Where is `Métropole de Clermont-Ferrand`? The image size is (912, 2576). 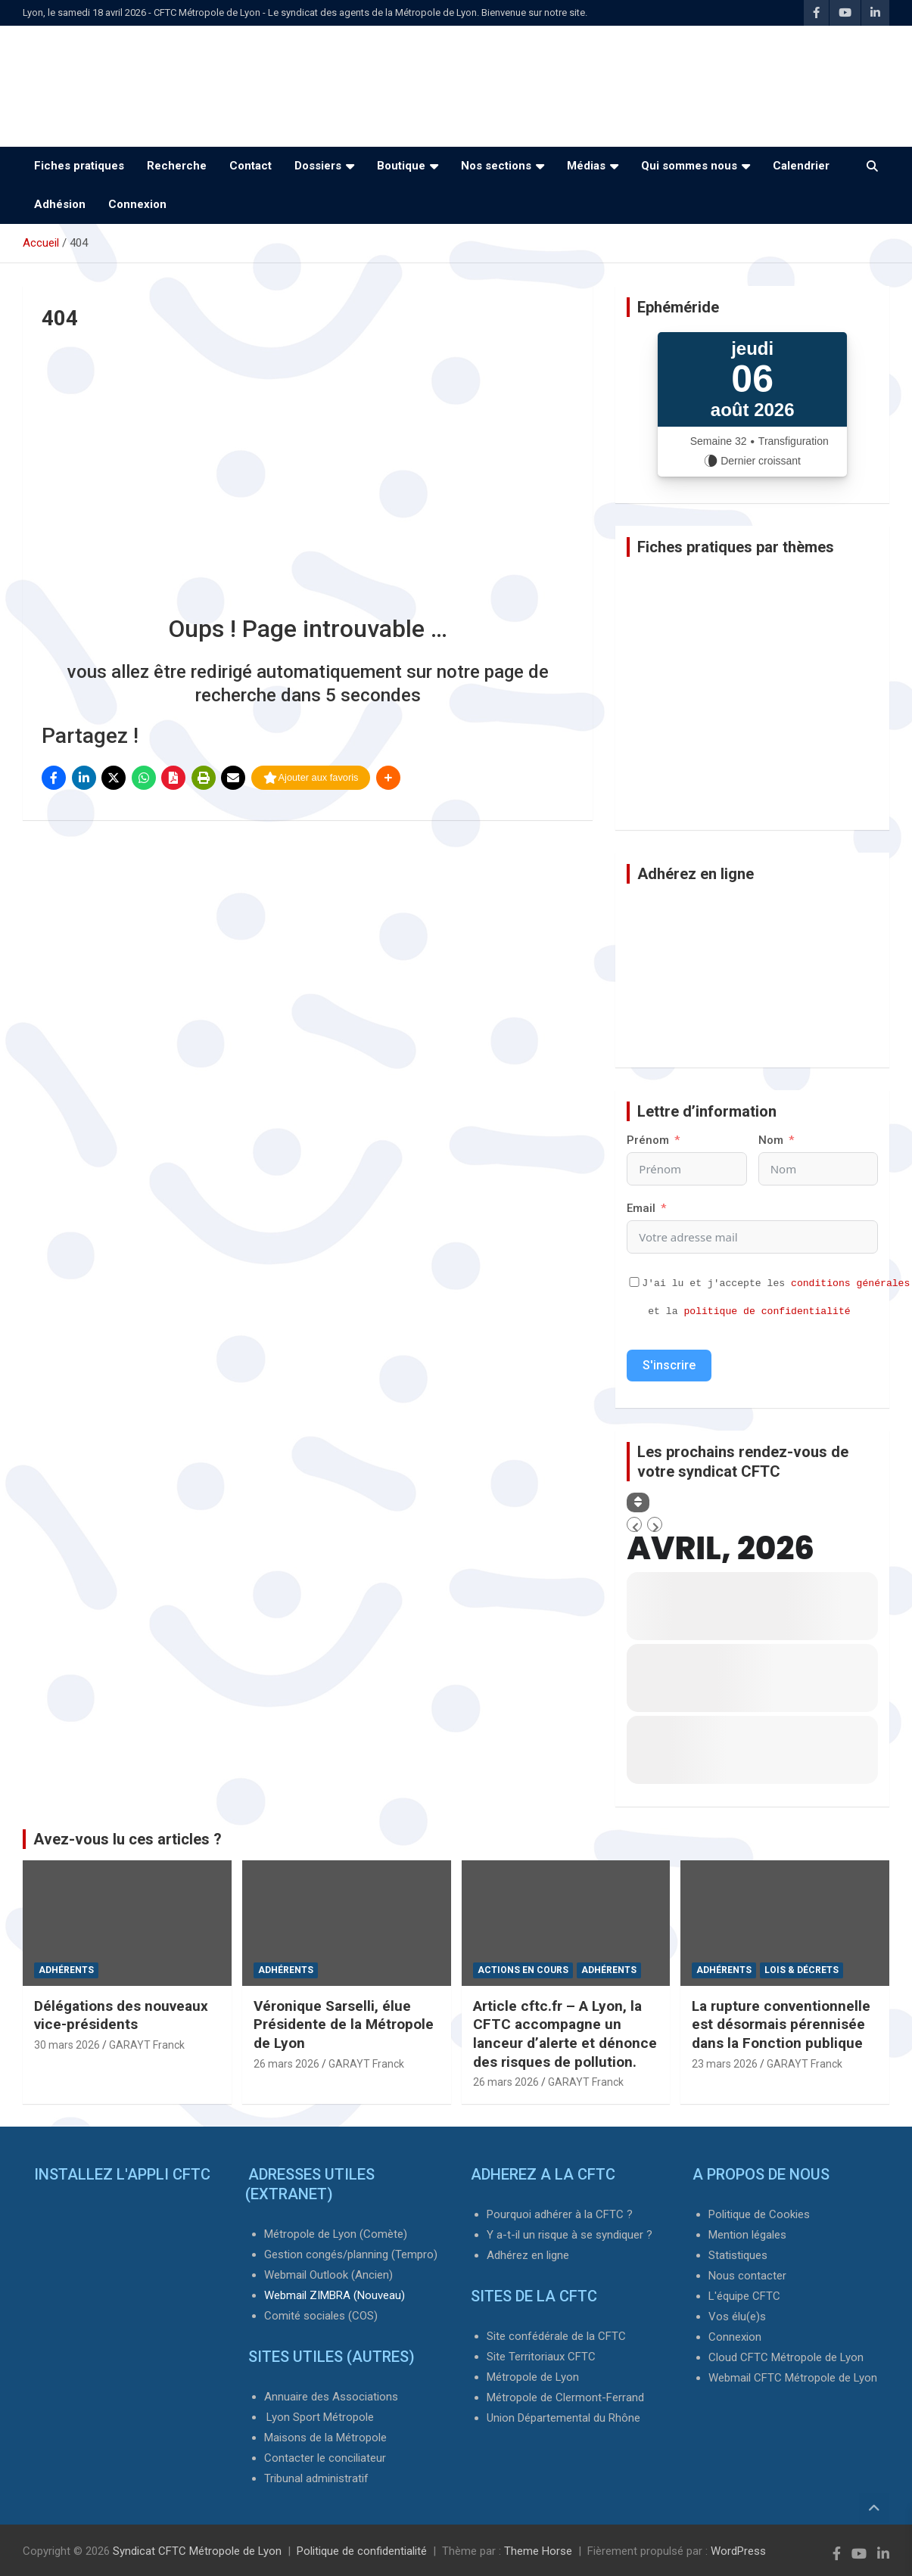
Métropole de Clermont-Ferrand is located at coordinates (565, 2397).